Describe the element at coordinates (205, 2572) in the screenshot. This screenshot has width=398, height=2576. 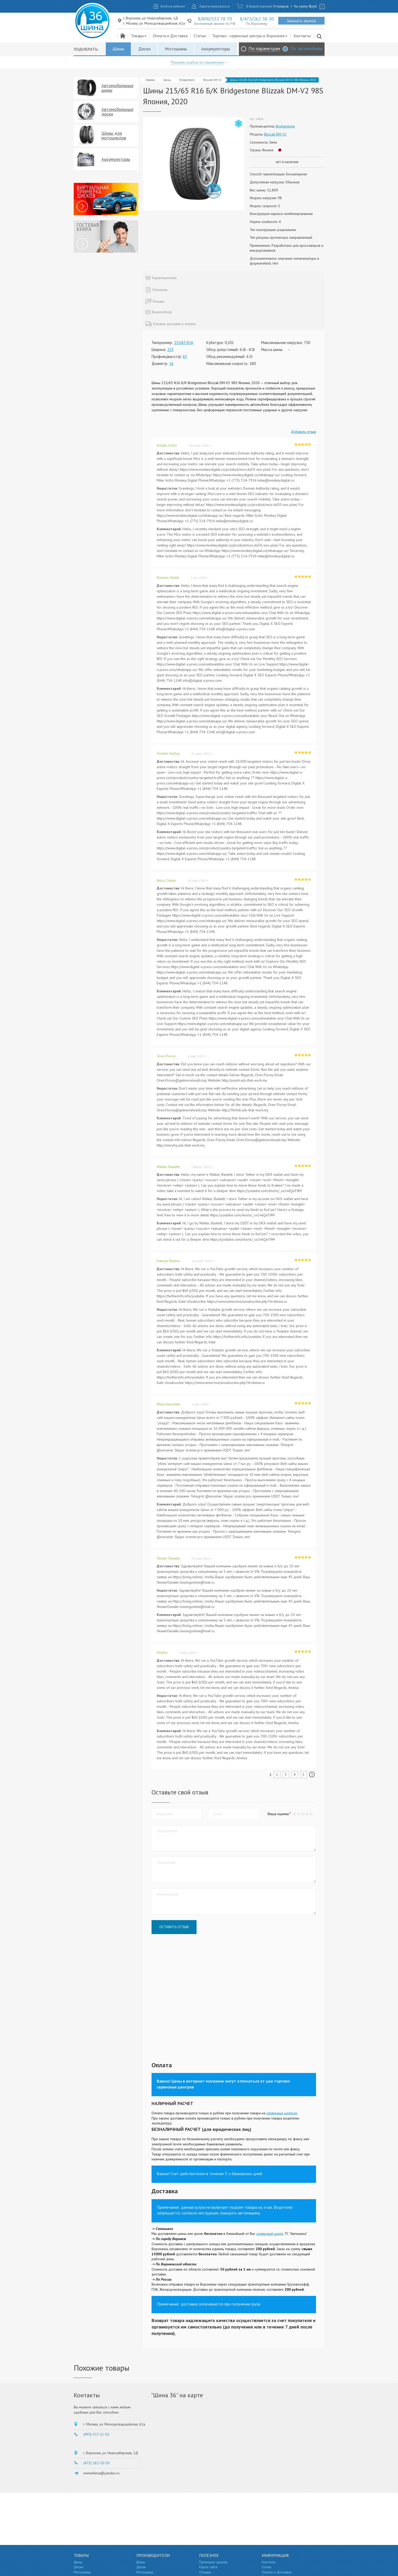
I see `Отзывы` at that location.